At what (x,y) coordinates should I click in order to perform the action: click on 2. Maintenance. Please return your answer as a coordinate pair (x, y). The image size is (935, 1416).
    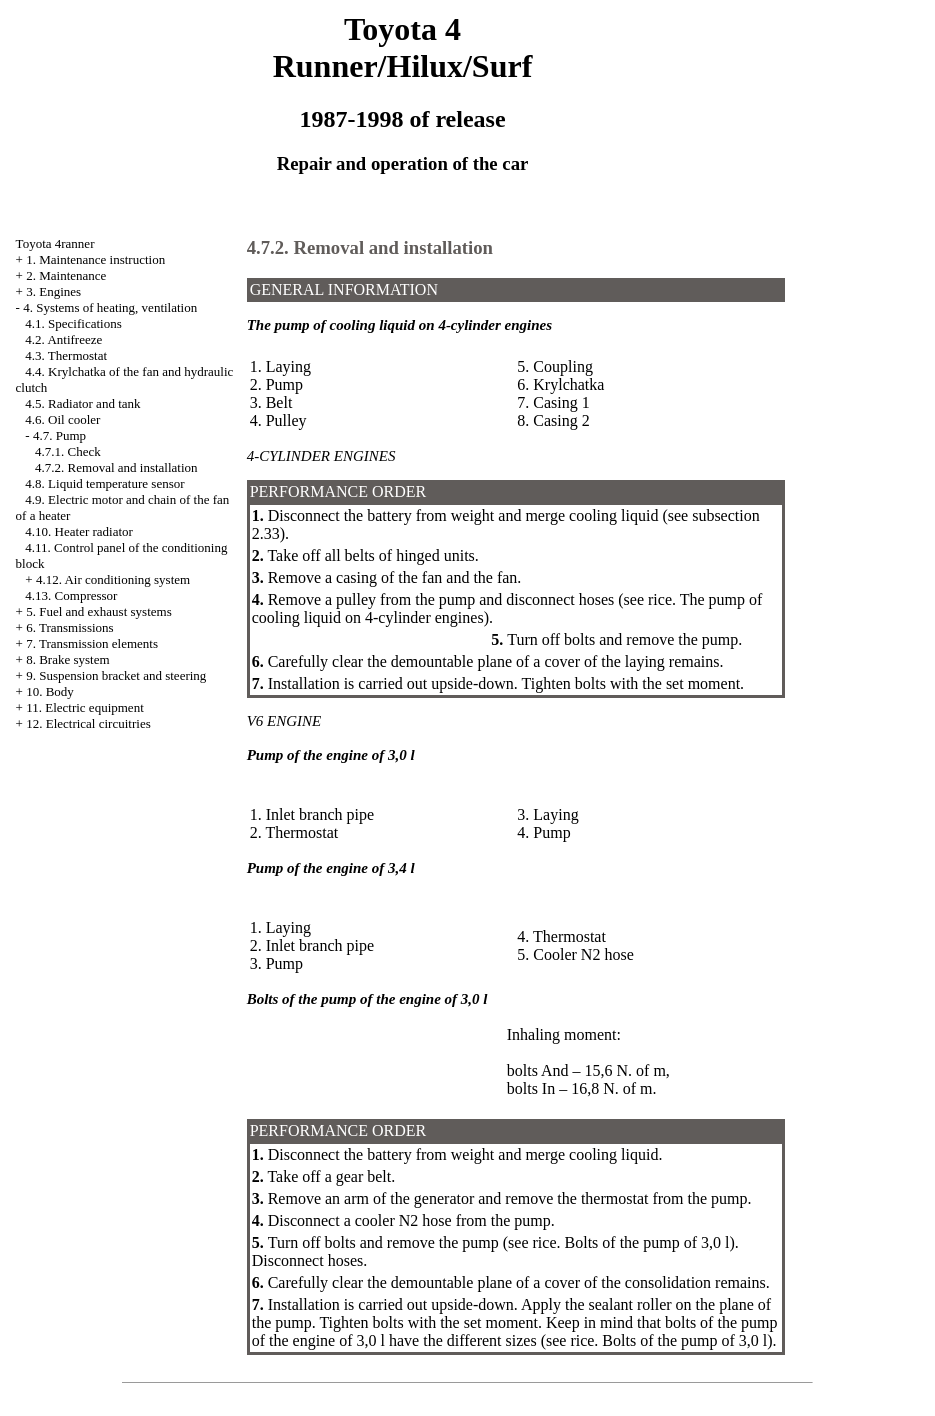
    Looking at the image, I should click on (66, 275).